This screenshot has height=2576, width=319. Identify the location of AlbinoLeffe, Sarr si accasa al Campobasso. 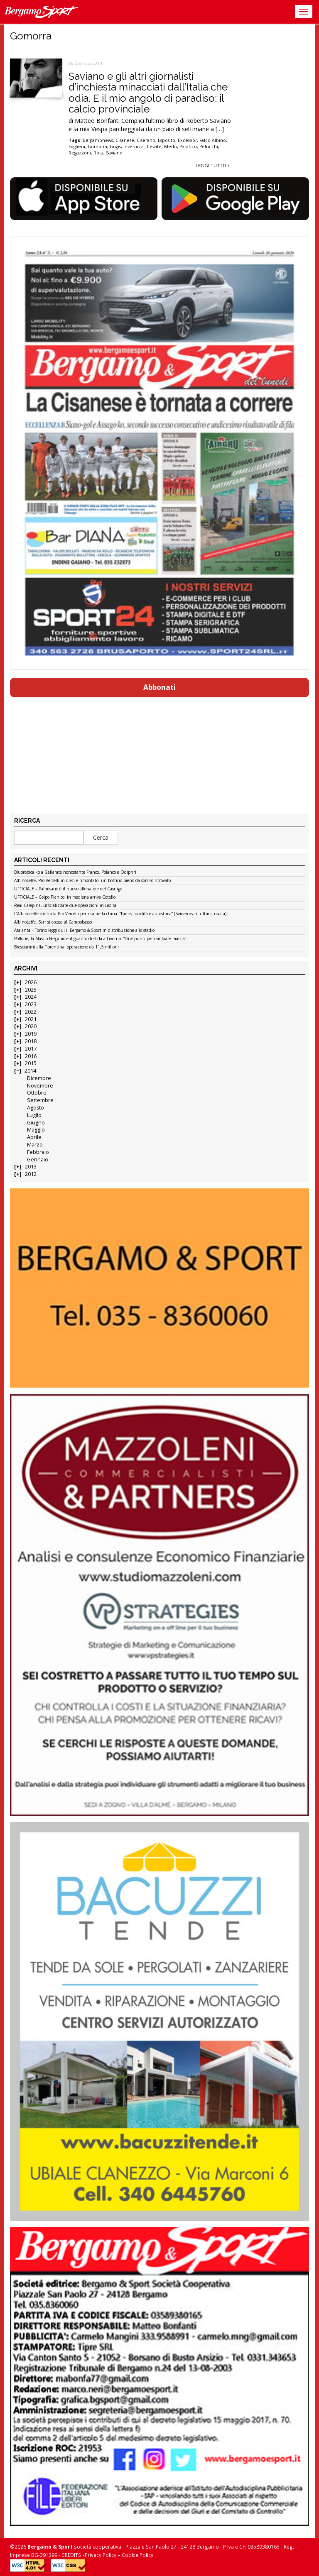
(53, 922).